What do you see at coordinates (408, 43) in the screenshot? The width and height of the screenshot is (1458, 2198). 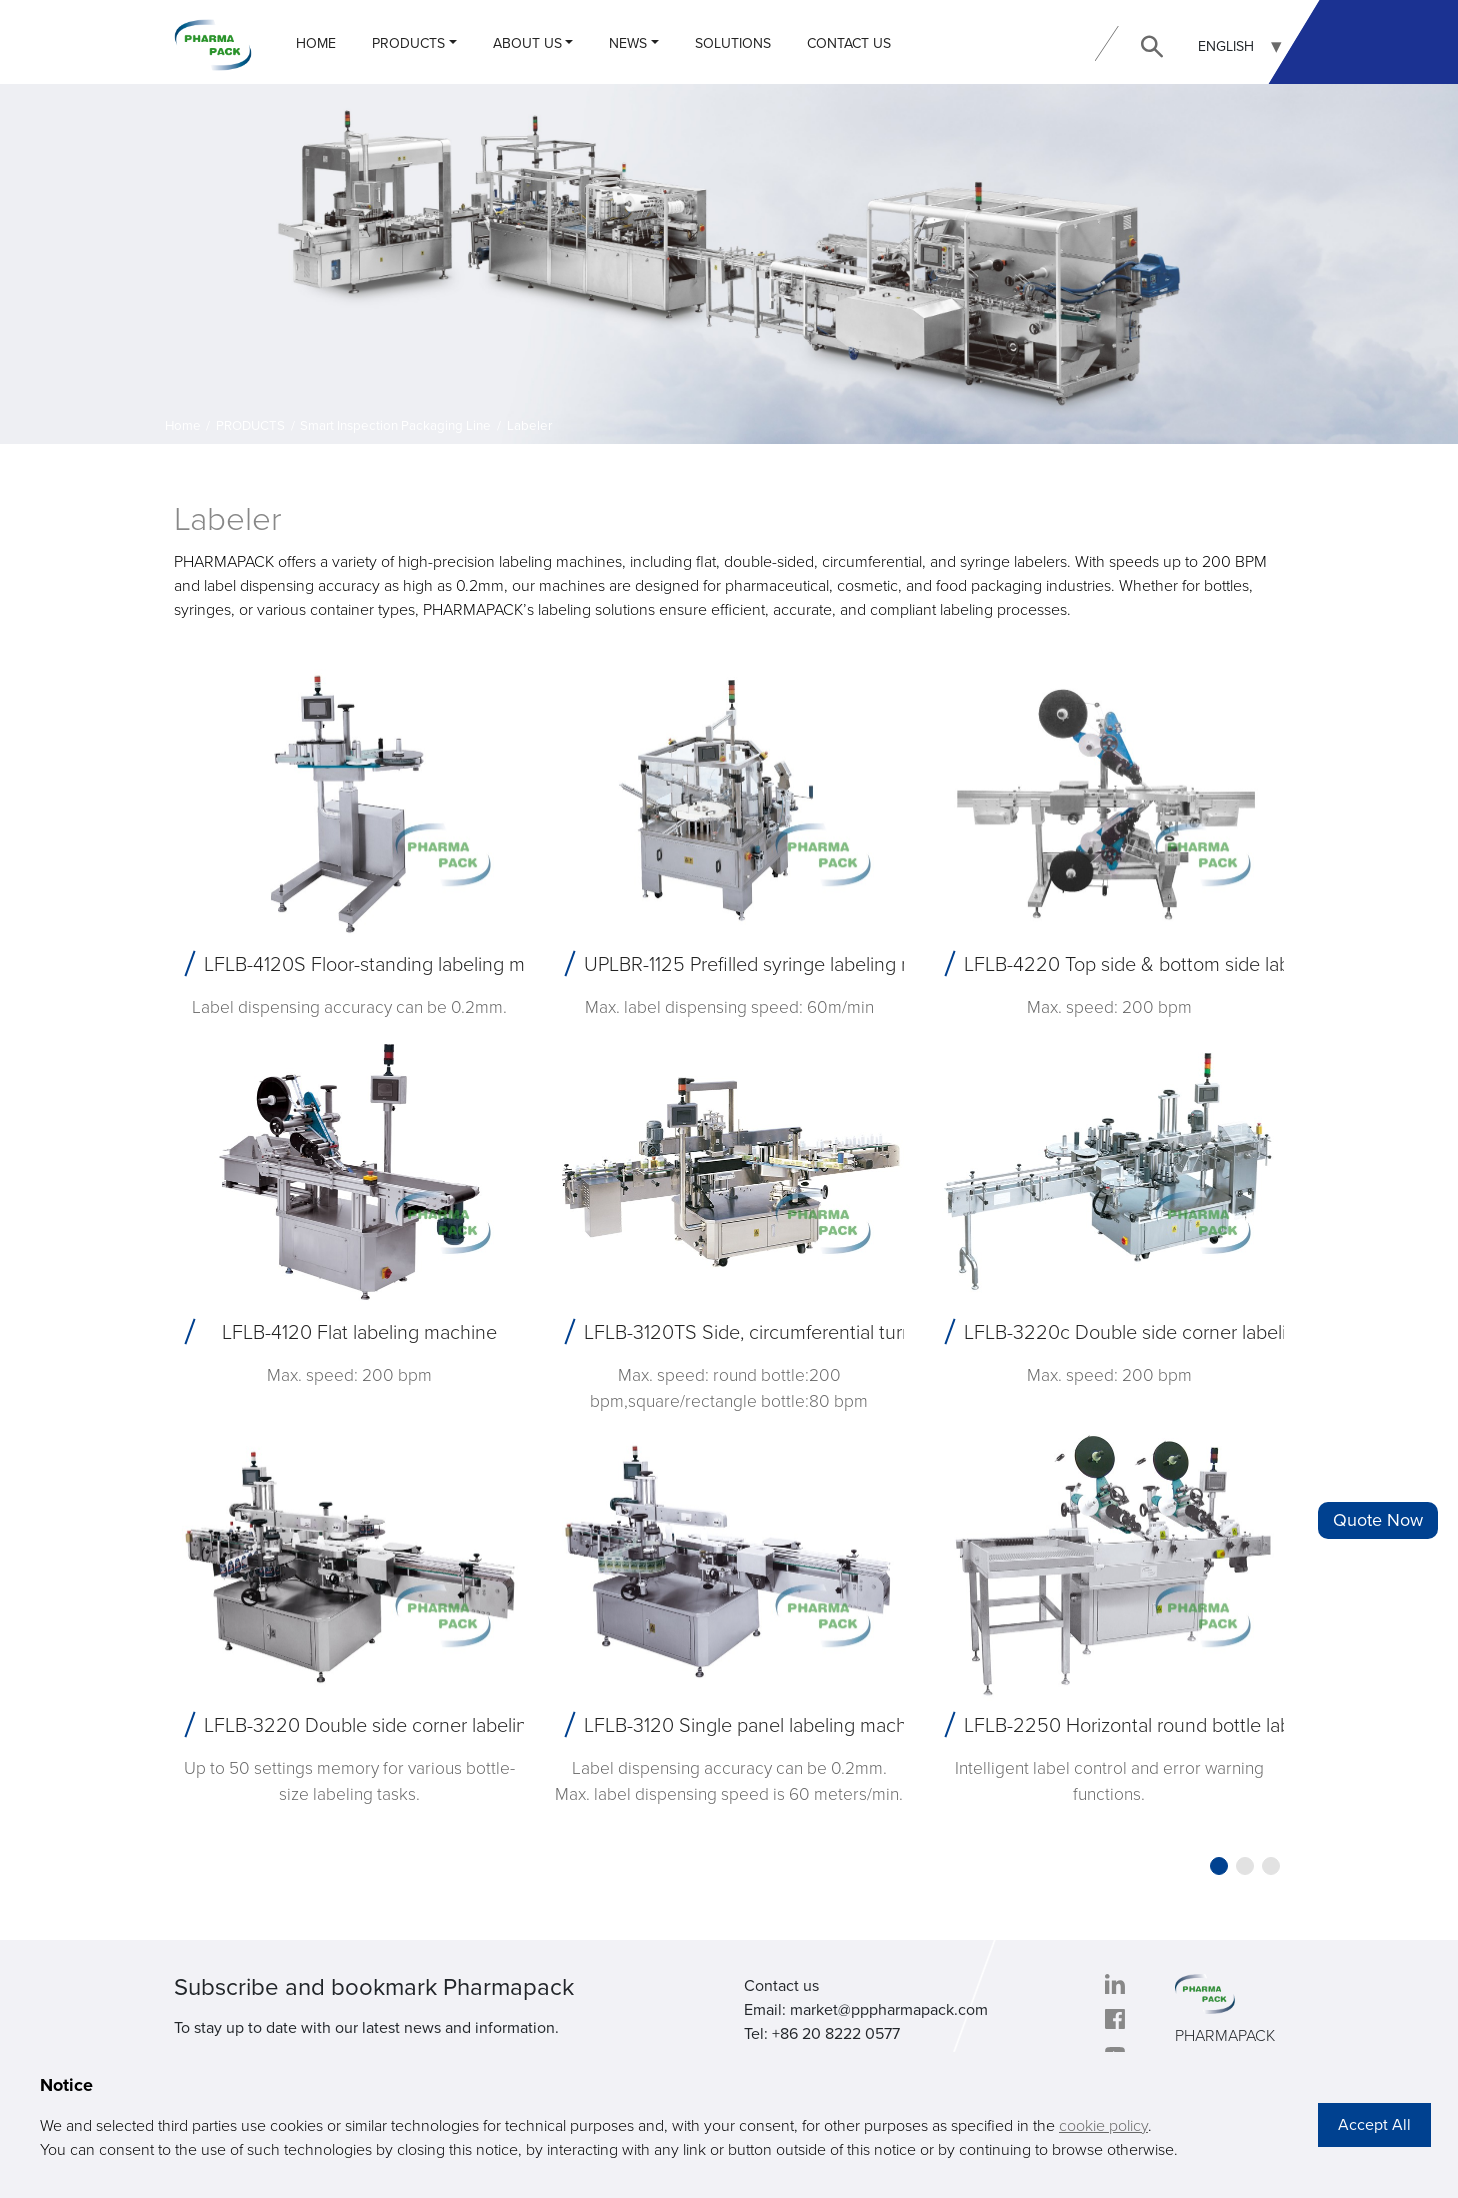 I see `PRODUCTS` at bounding box center [408, 43].